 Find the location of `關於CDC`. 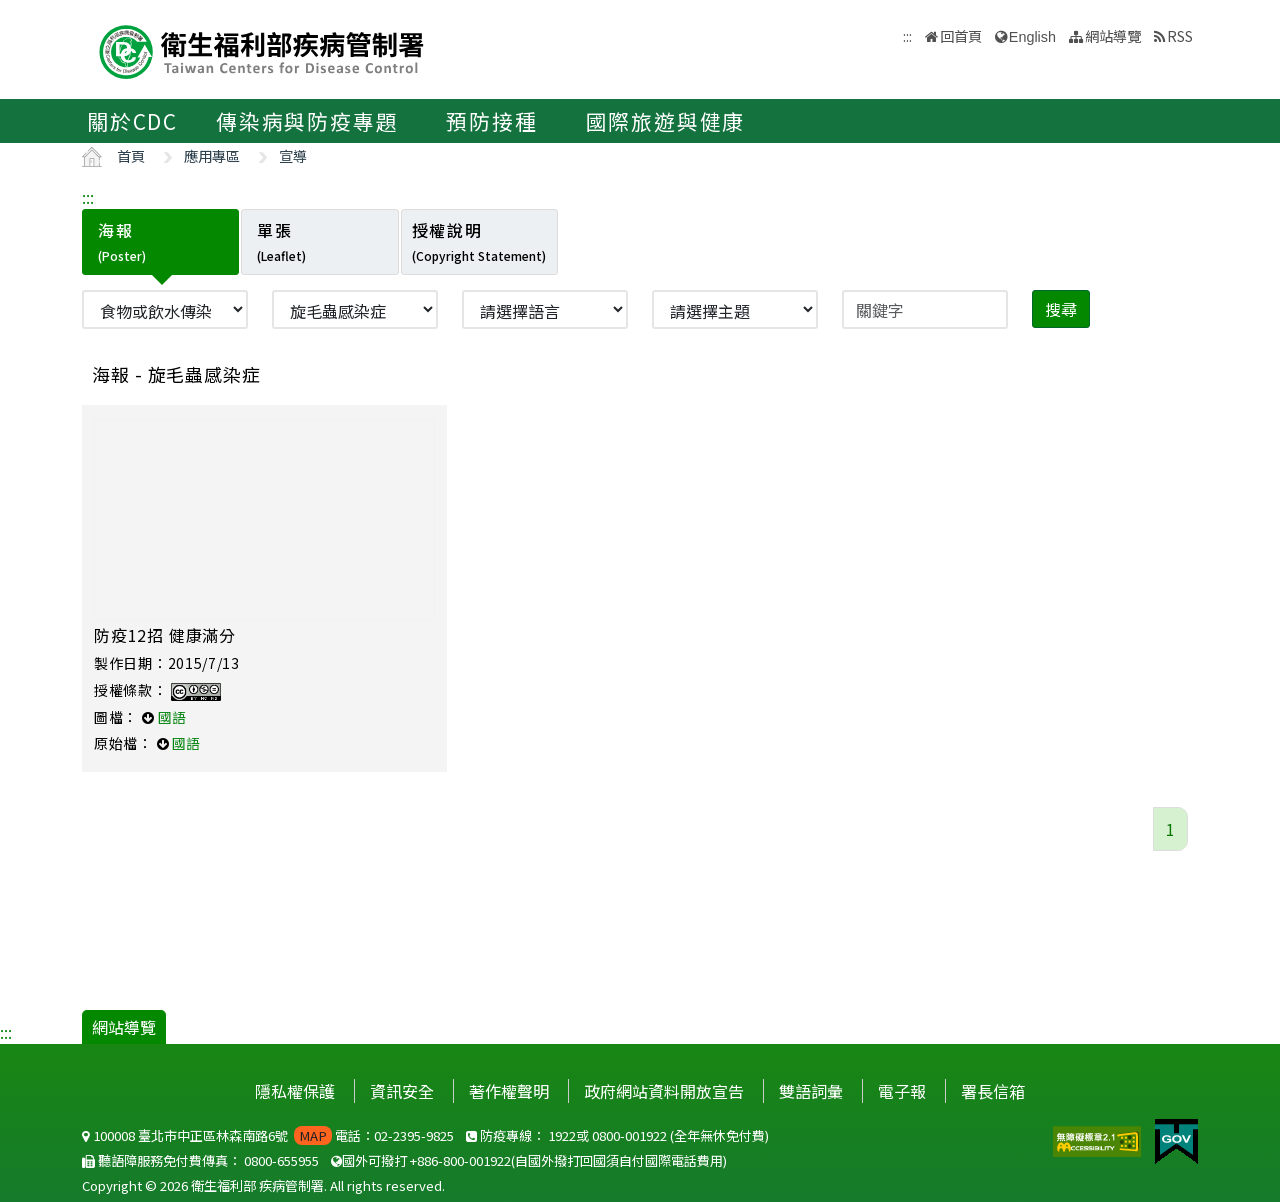

關於CDC is located at coordinates (132, 121).